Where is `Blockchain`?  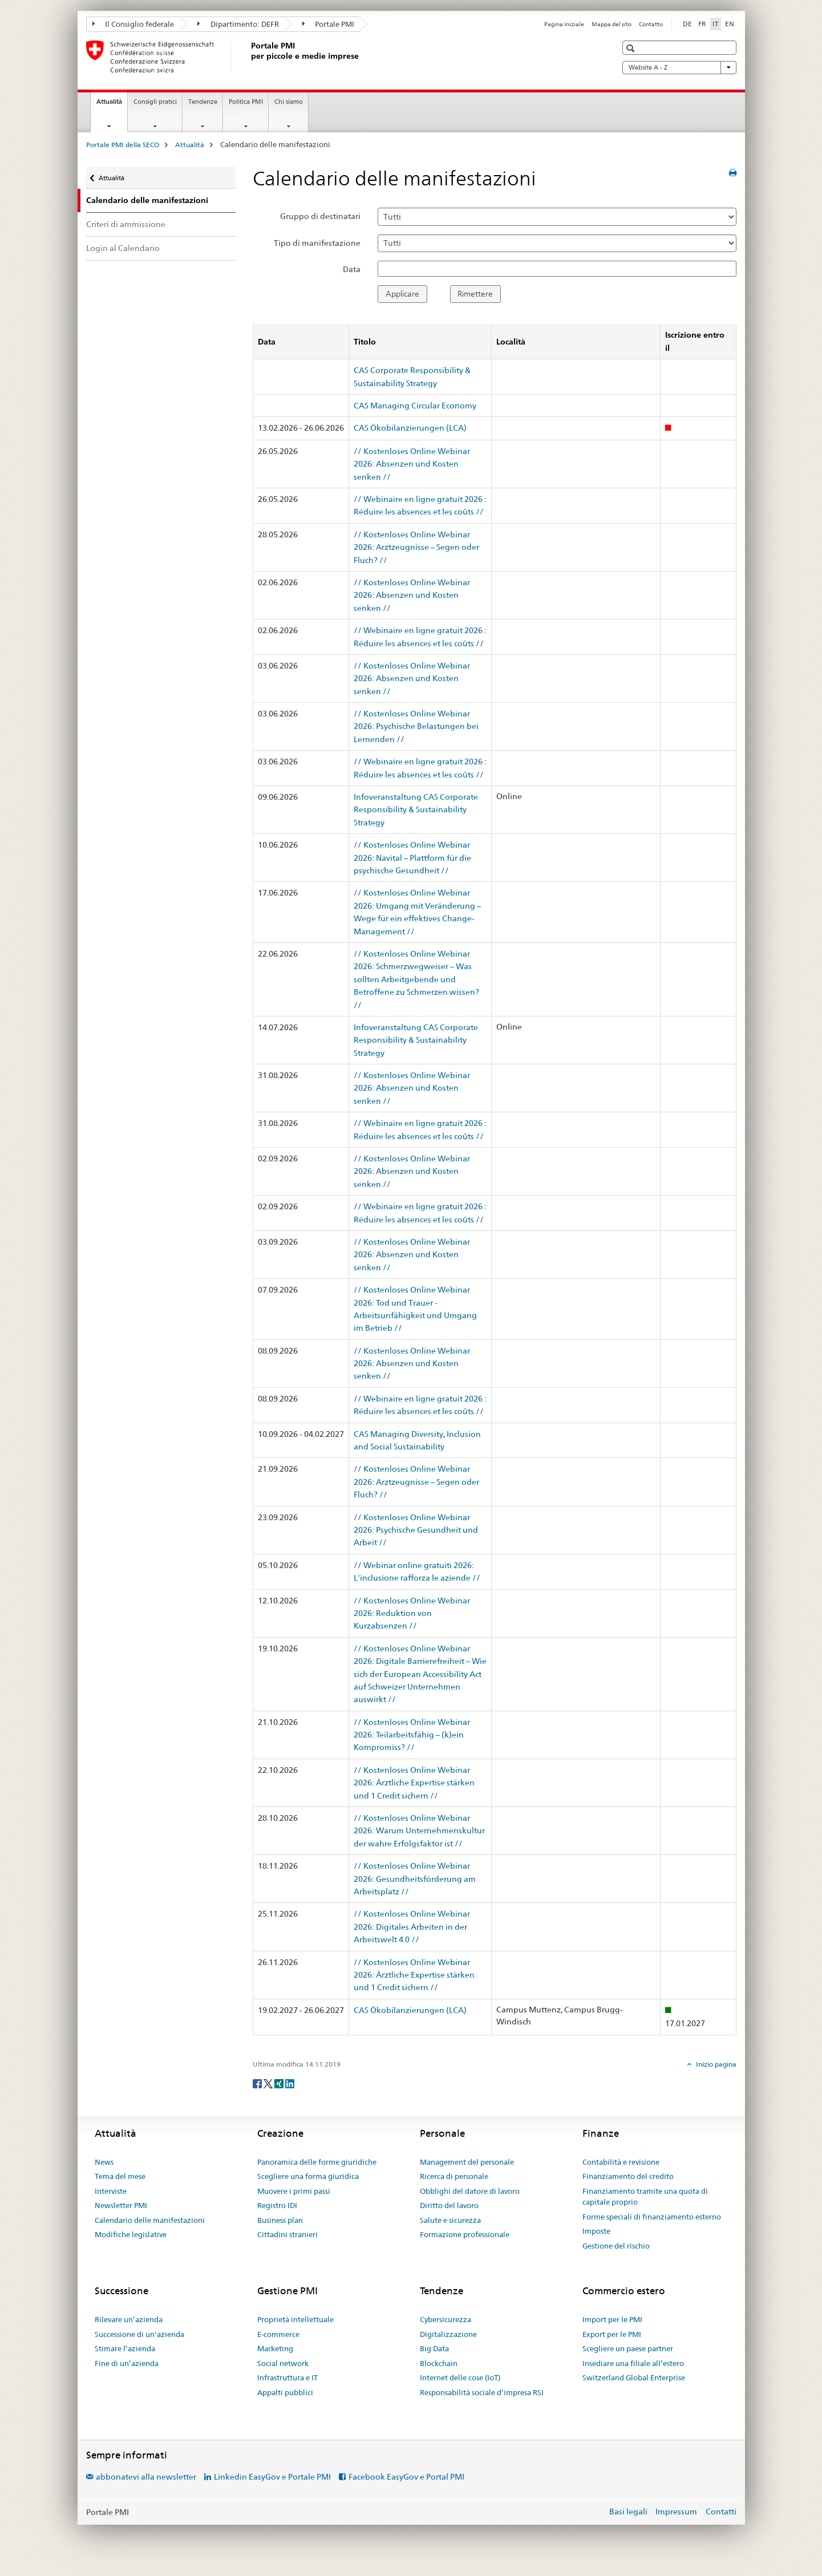 Blockchain is located at coordinates (438, 2363).